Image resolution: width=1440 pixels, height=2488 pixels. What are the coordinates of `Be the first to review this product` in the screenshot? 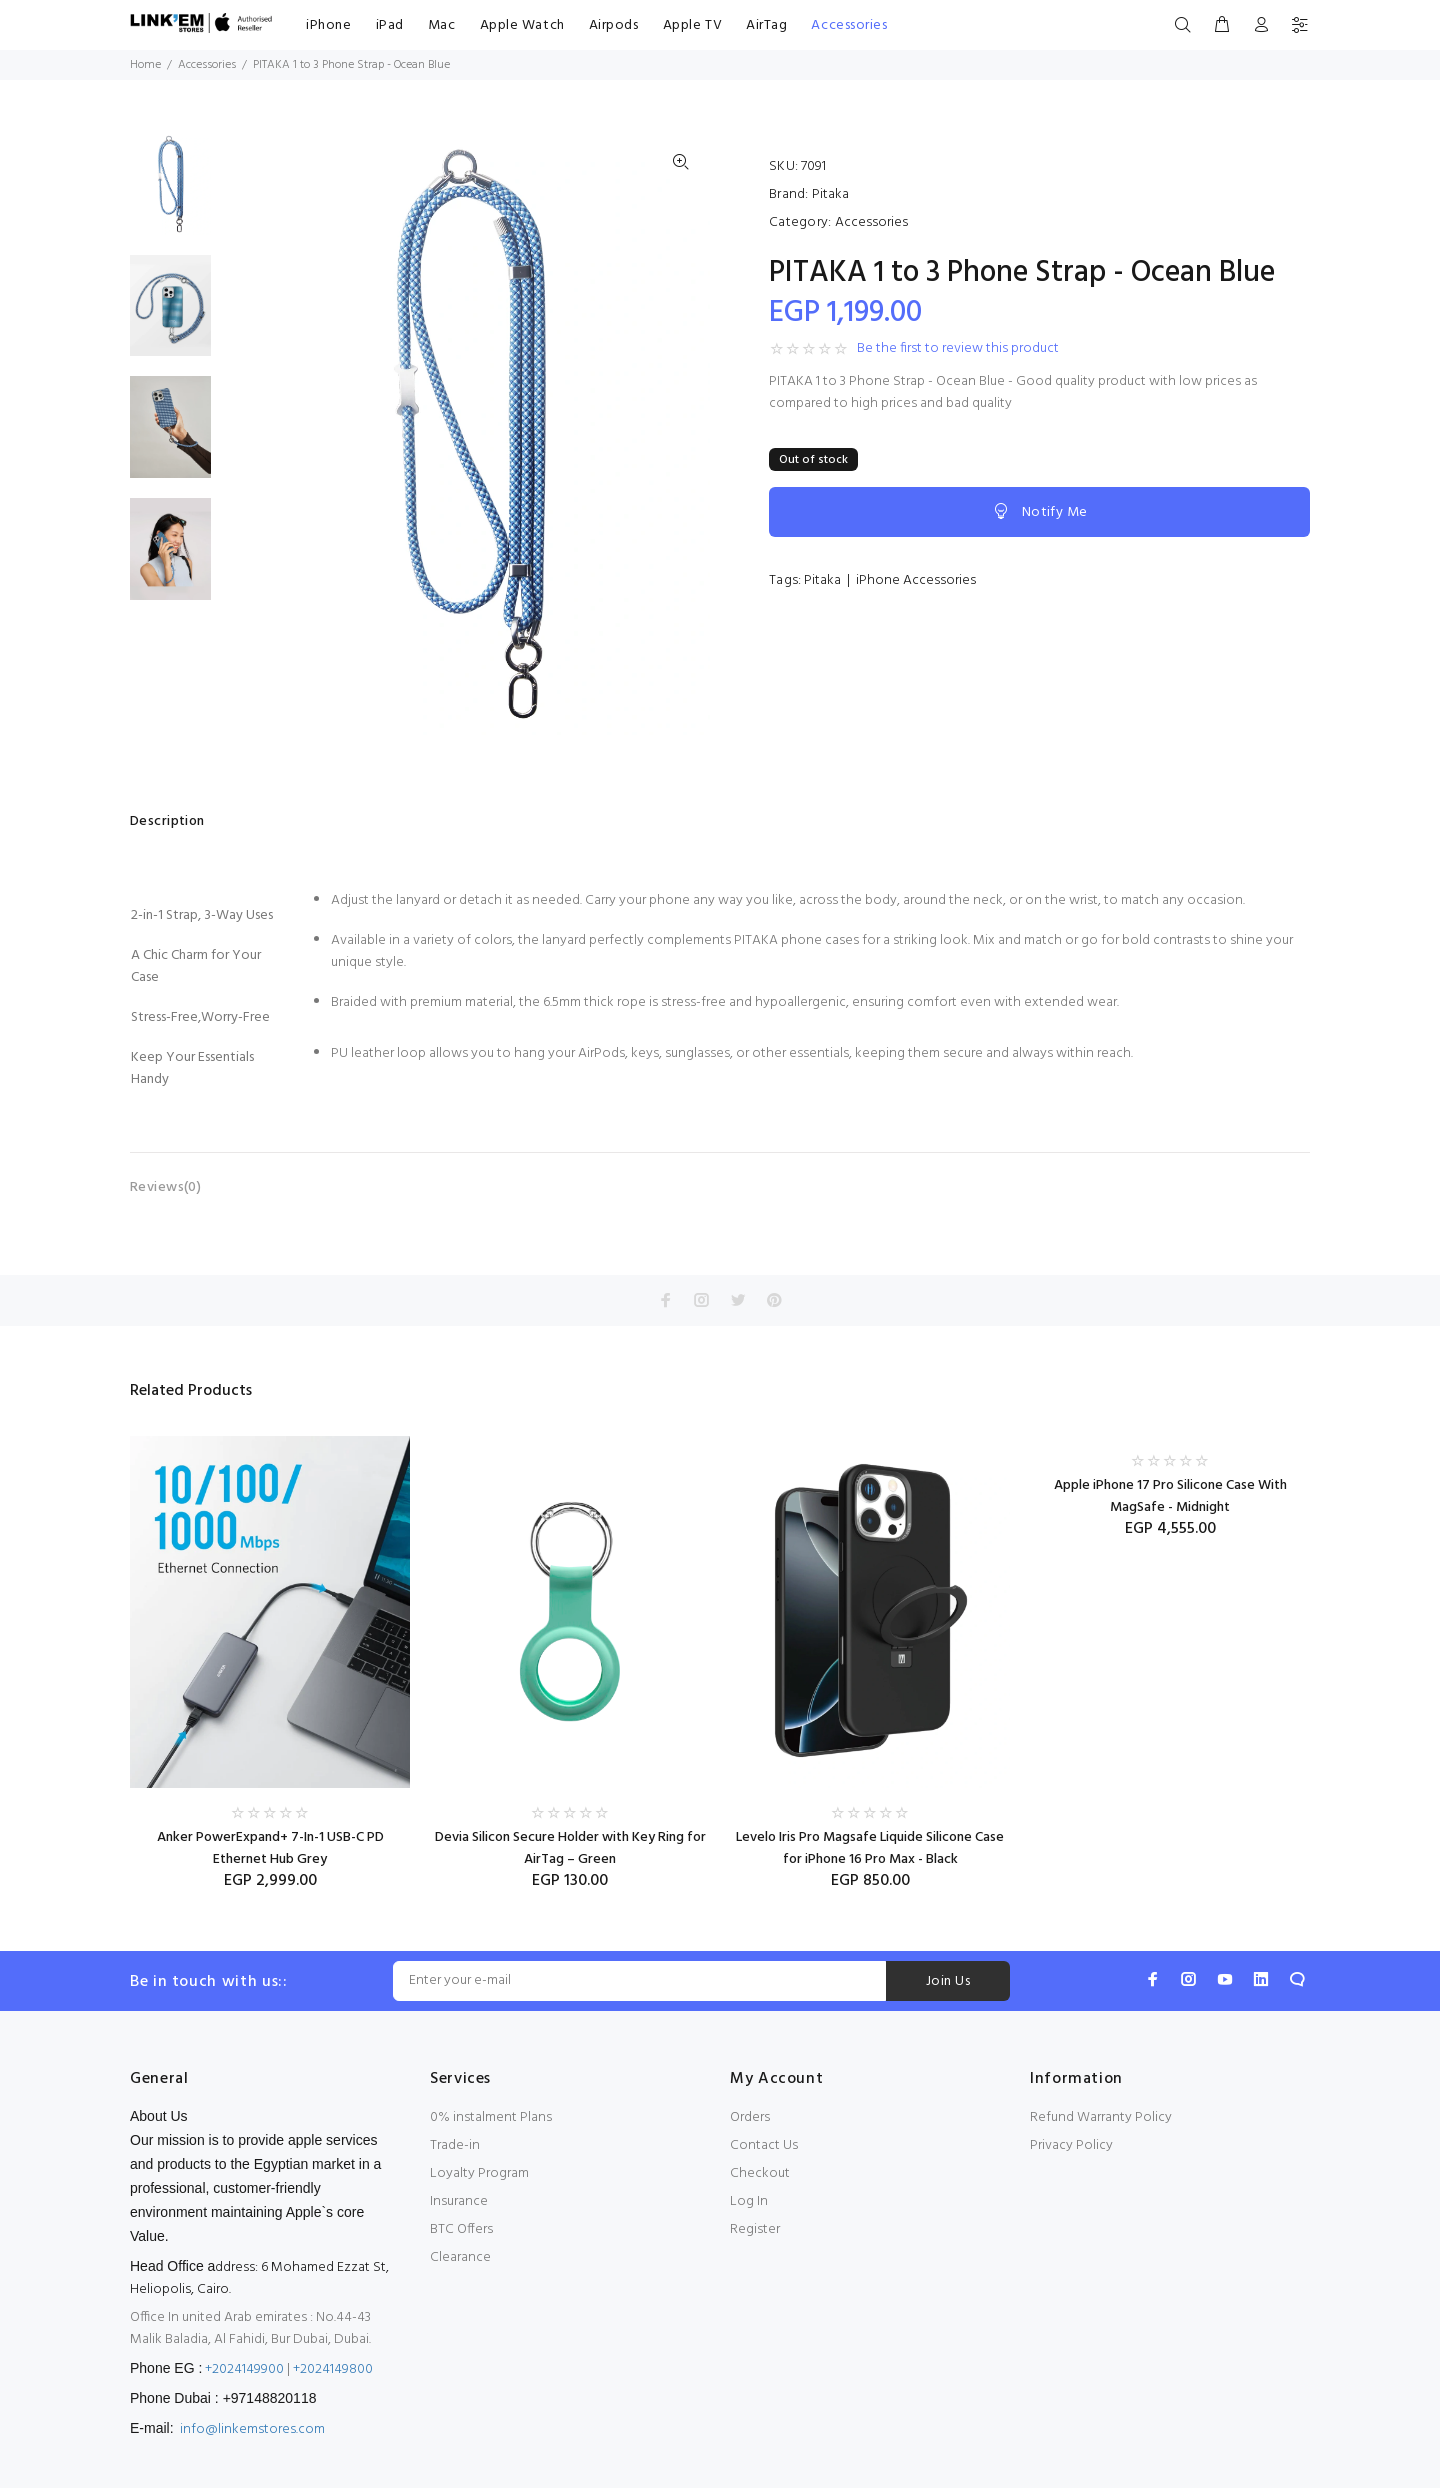 It's located at (958, 349).